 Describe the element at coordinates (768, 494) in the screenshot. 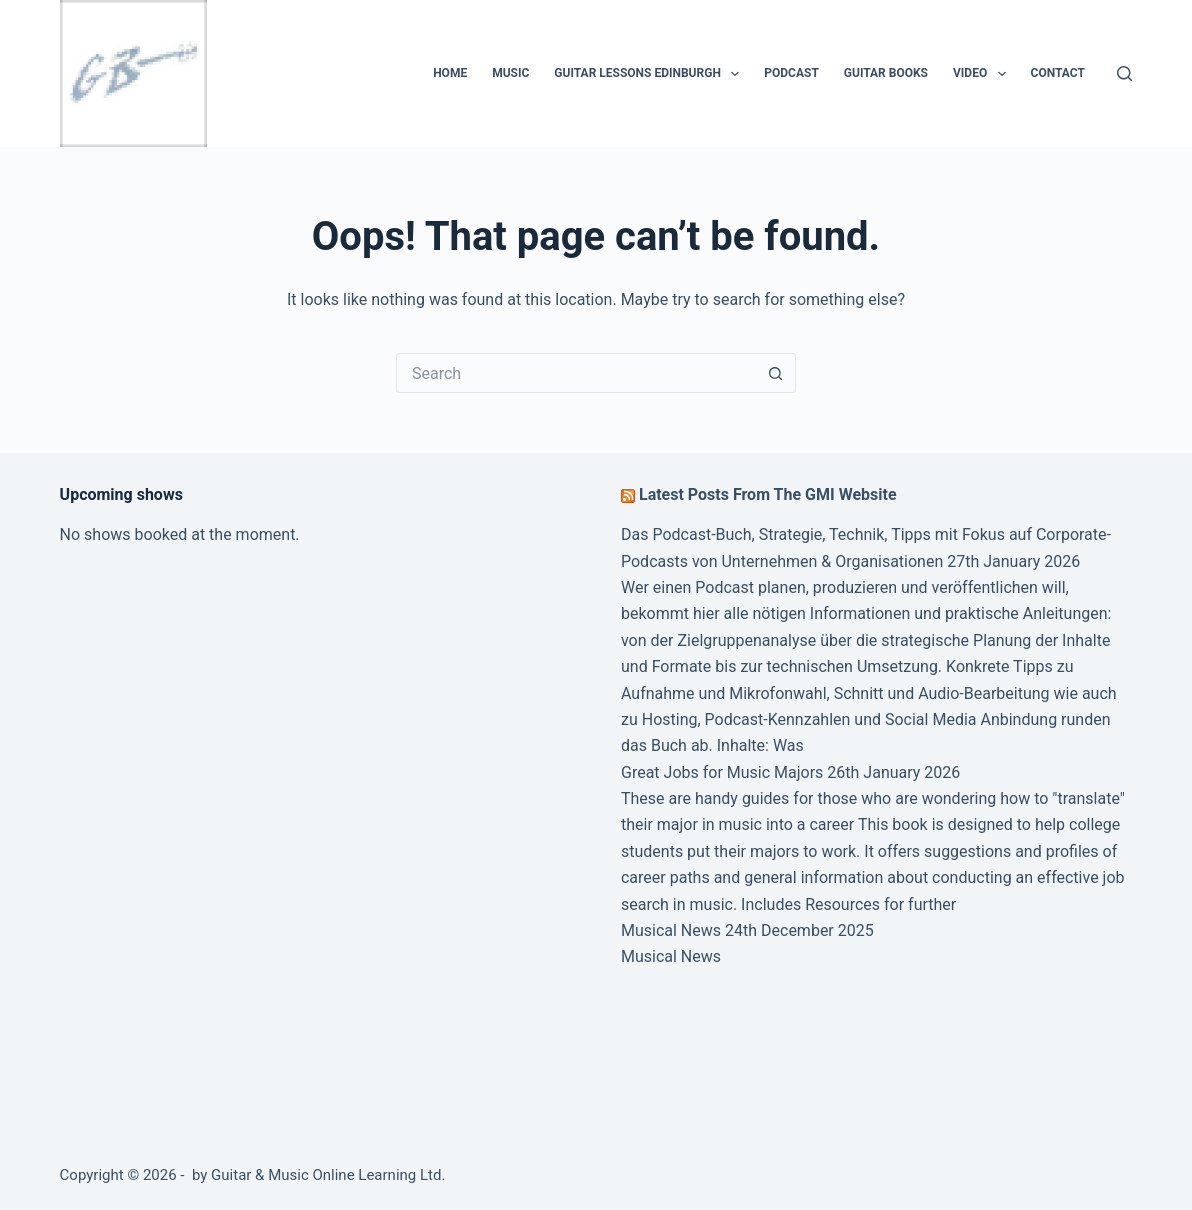

I see `Latest Posts From The GMI Website` at that location.